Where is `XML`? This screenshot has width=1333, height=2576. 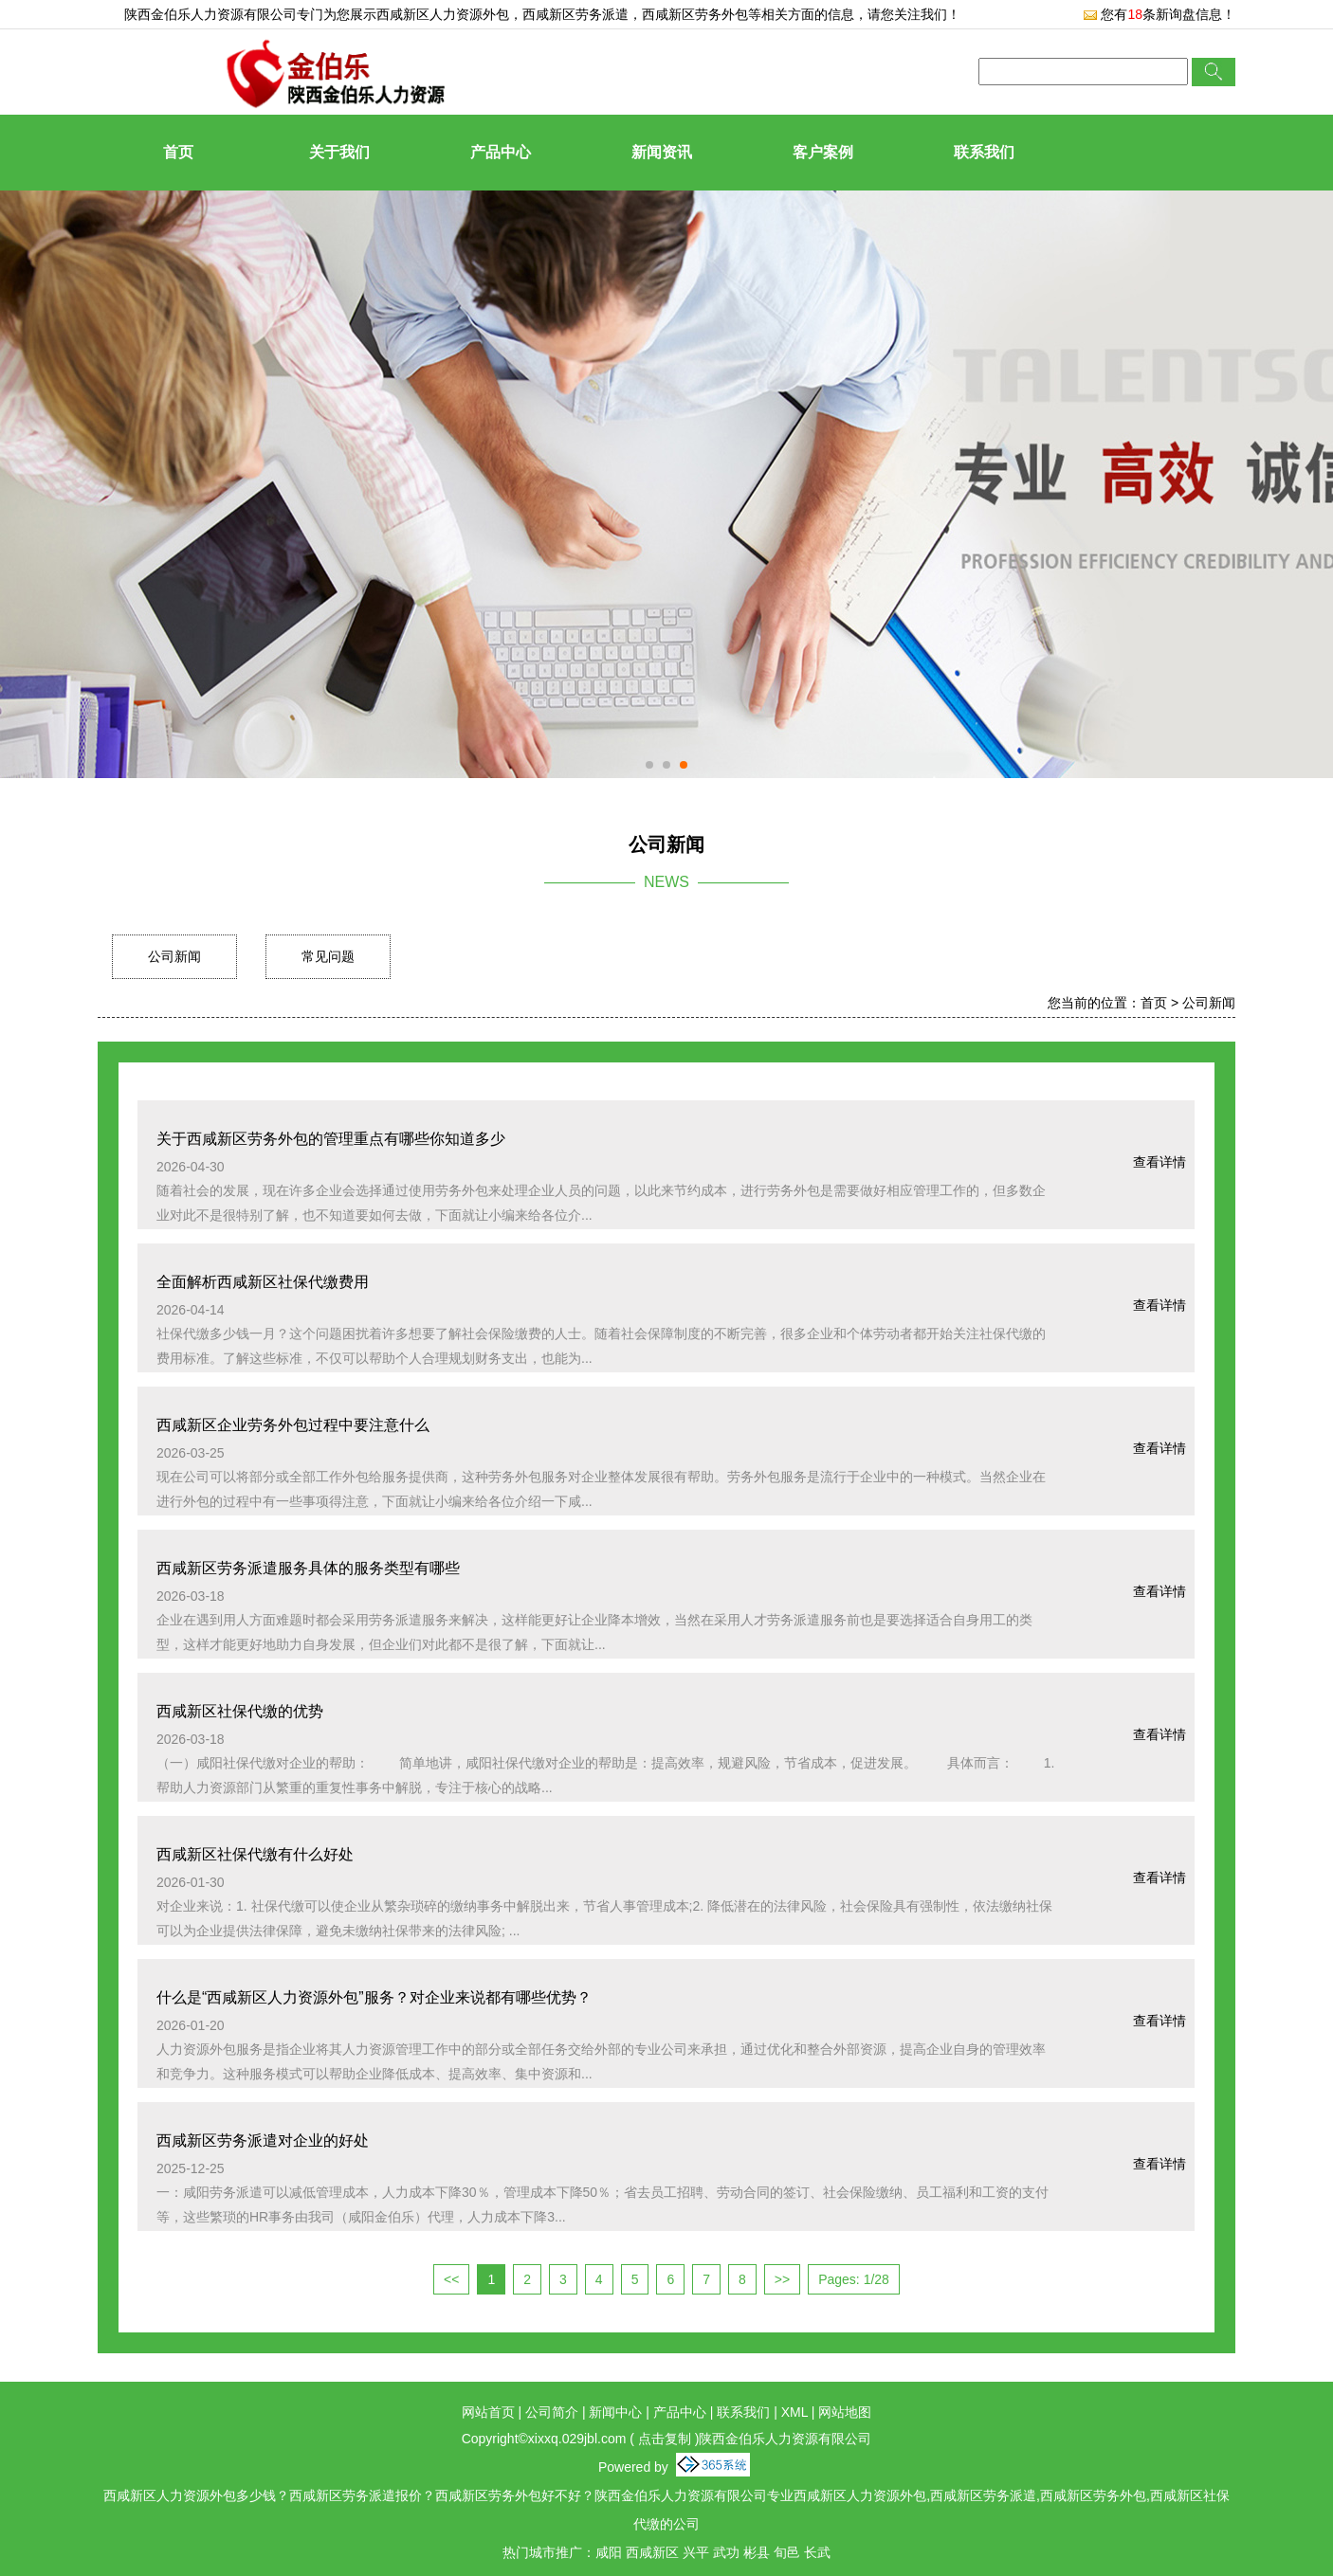 XML is located at coordinates (794, 2412).